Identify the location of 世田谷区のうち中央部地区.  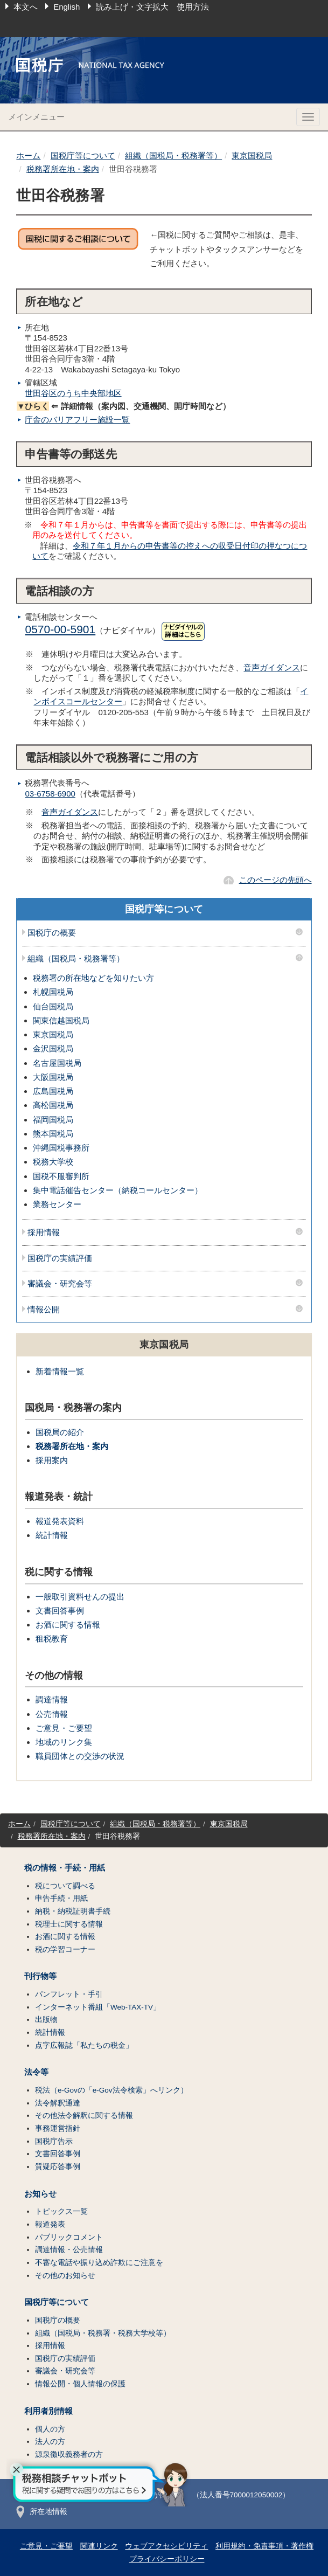
(73, 393).